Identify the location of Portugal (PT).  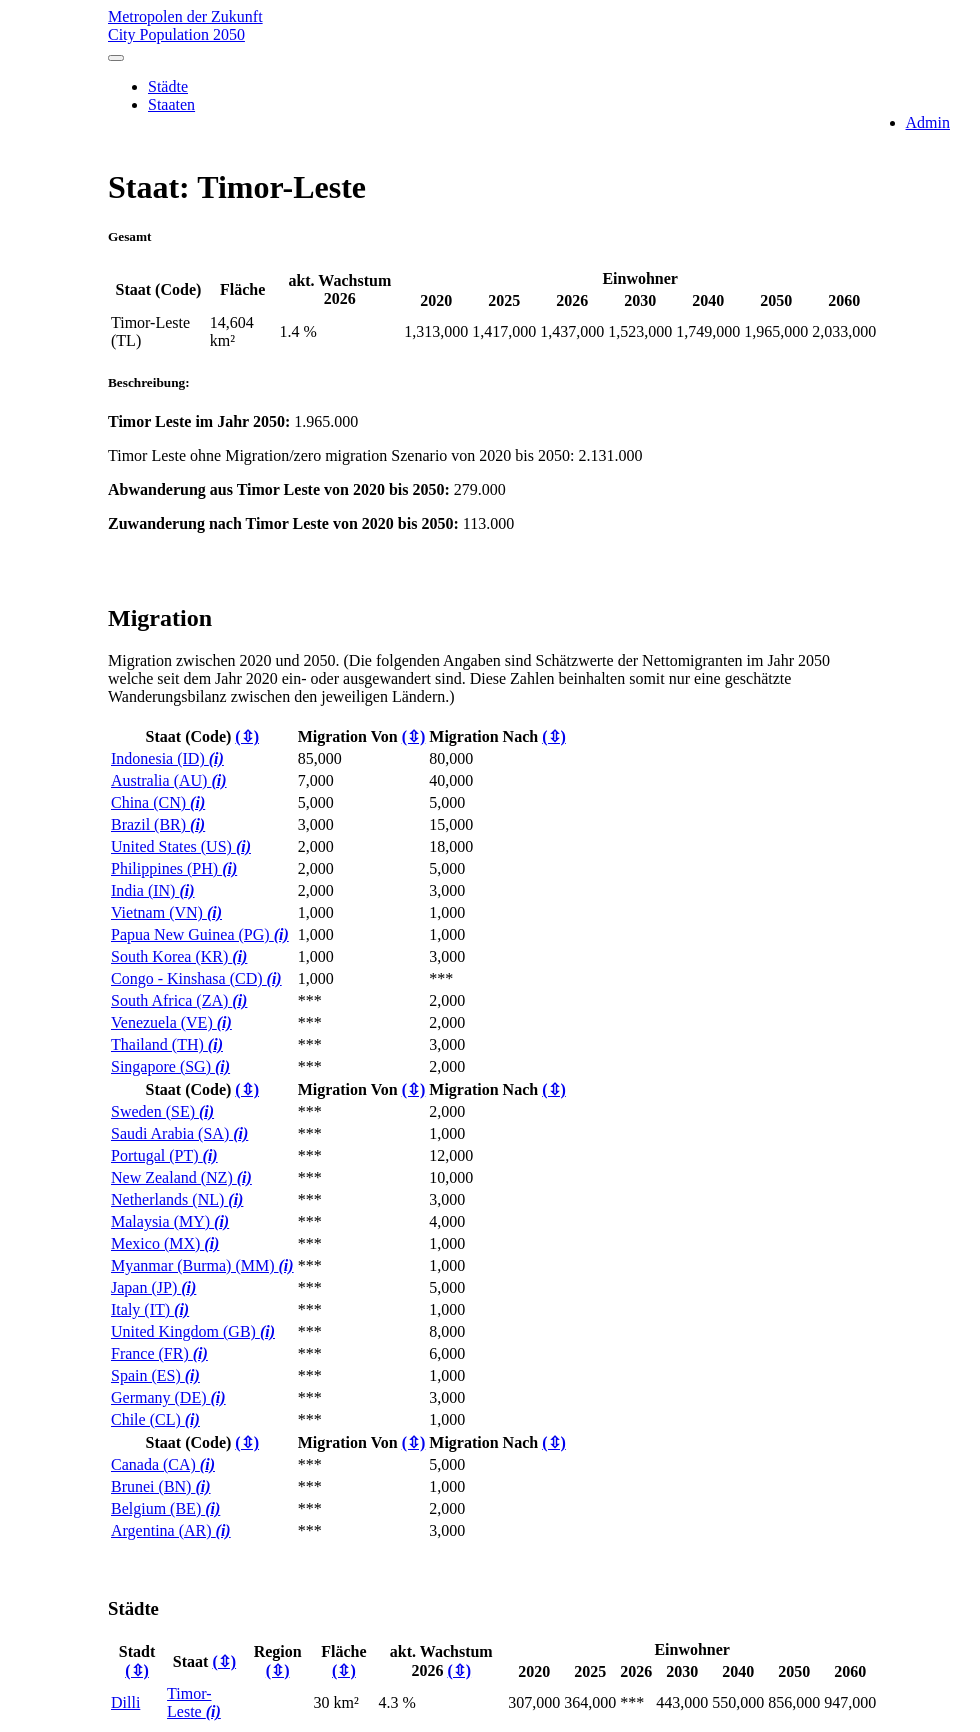
(164, 1155).